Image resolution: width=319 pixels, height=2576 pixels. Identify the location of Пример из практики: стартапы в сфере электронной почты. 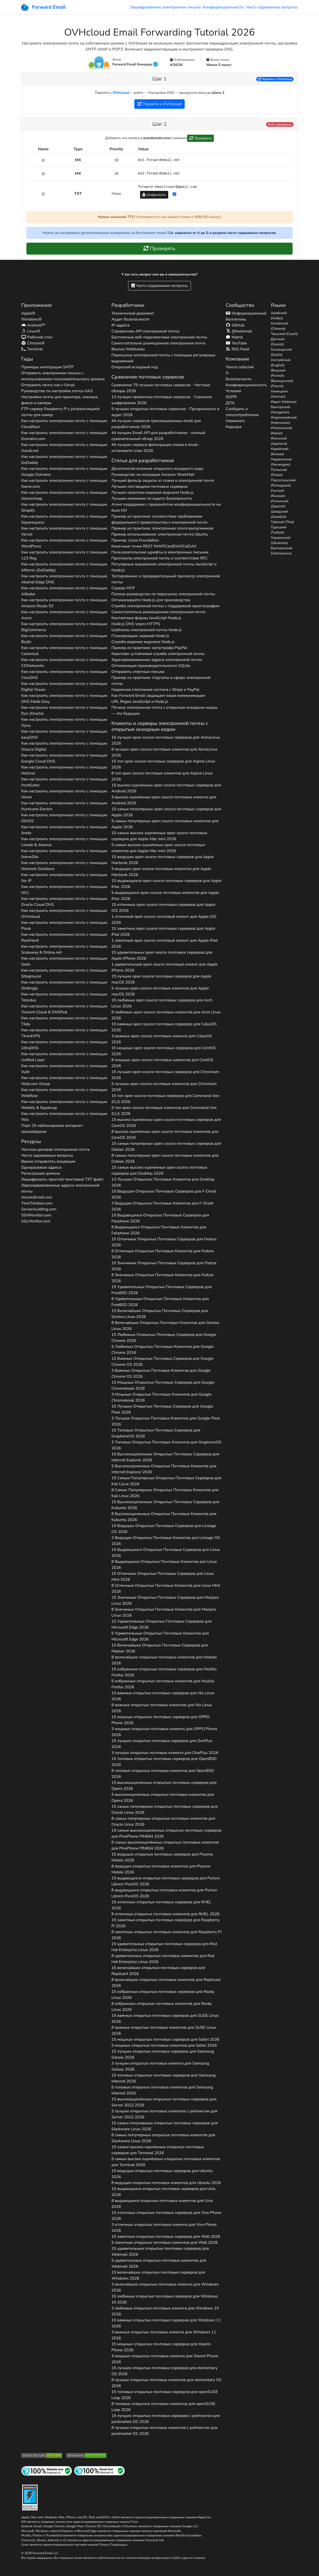
(161, 680).